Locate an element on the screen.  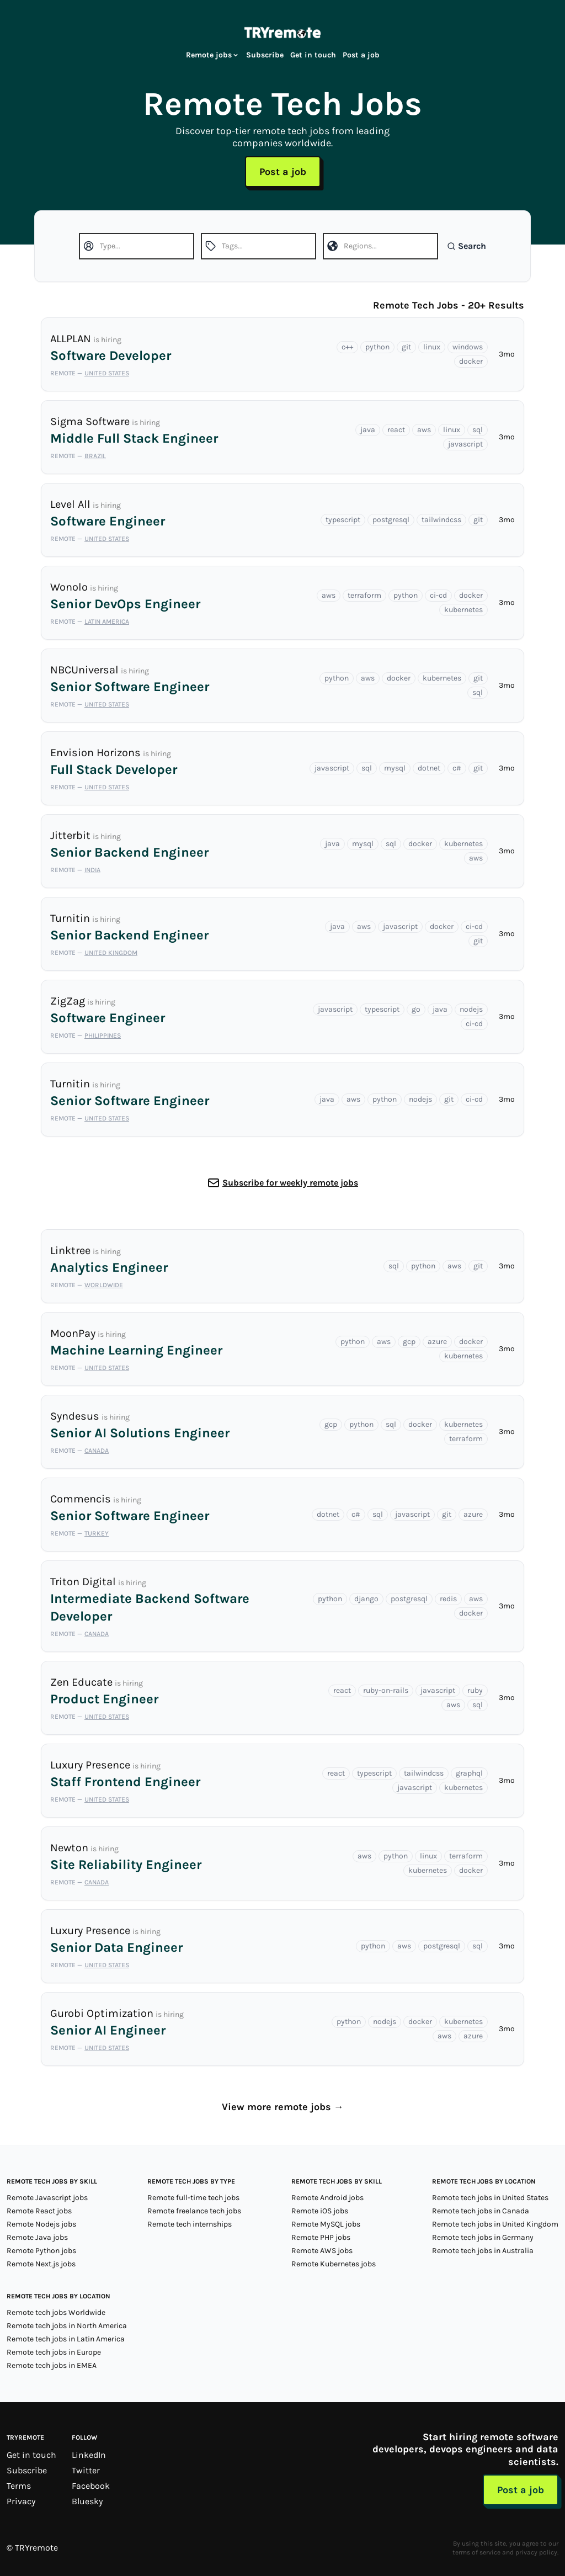
python is located at coordinates (377, 347).